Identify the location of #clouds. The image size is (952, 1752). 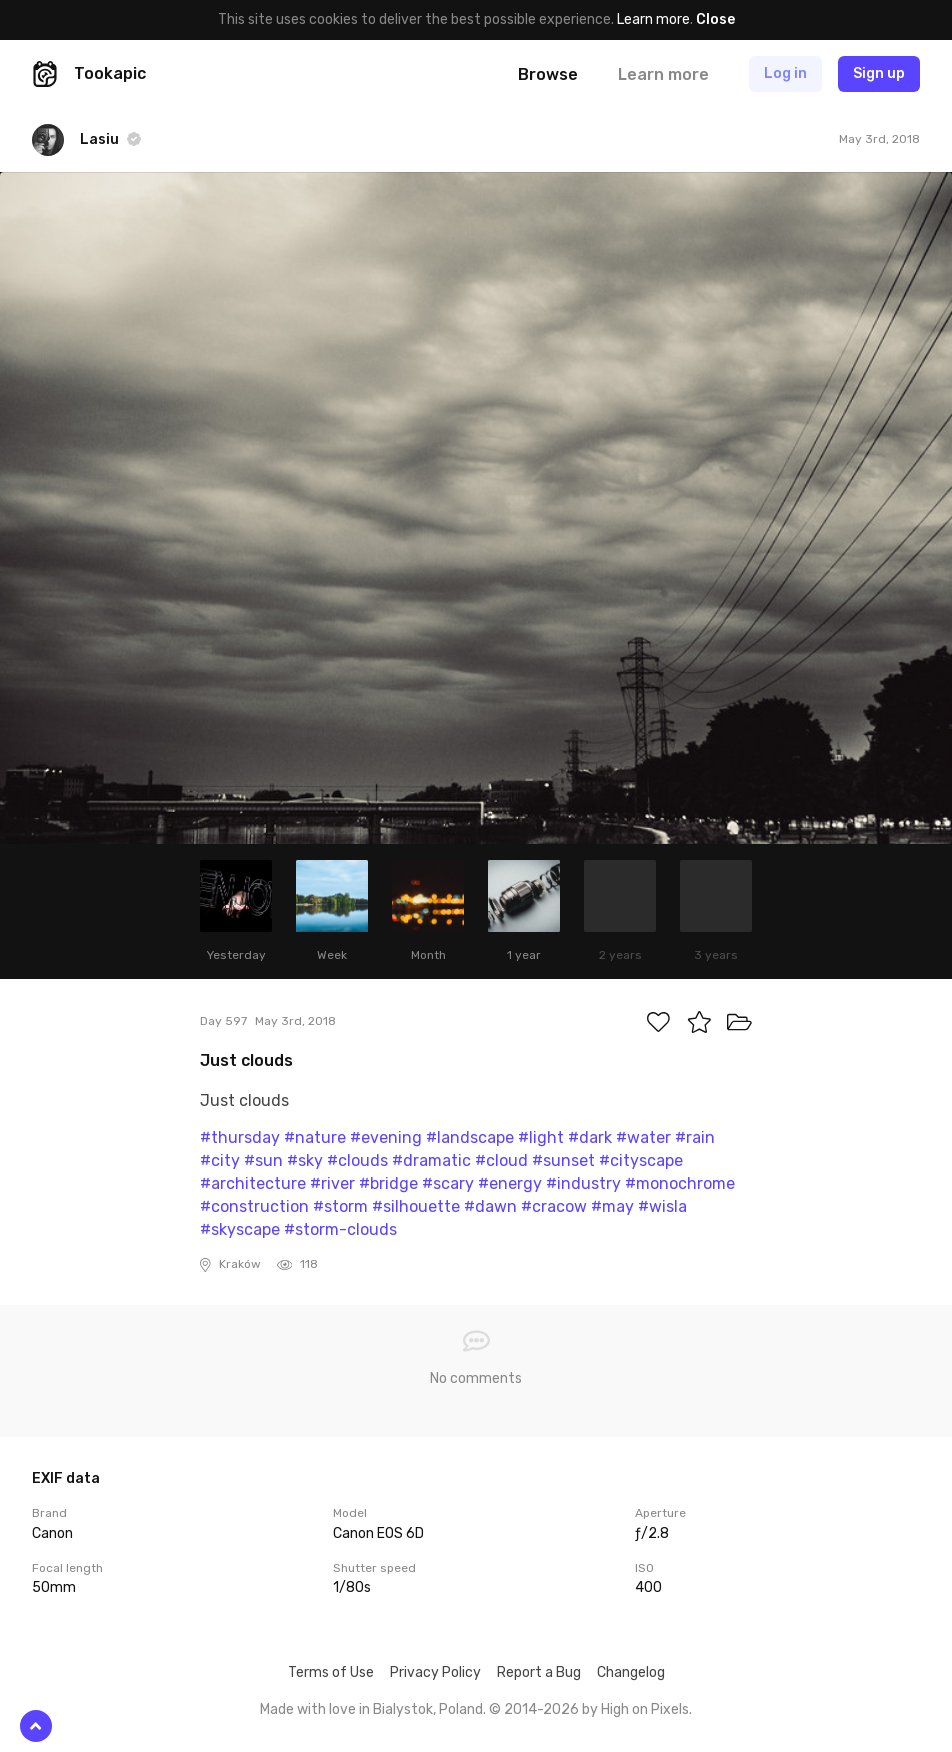
(357, 1160).